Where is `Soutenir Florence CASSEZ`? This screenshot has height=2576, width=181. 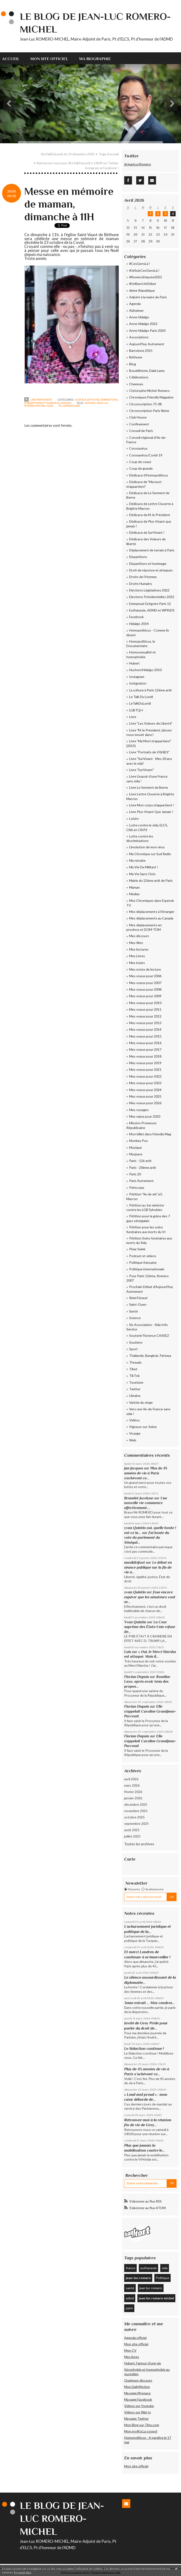
Soutenir Florence CASSEZ is located at coordinates (149, 1335).